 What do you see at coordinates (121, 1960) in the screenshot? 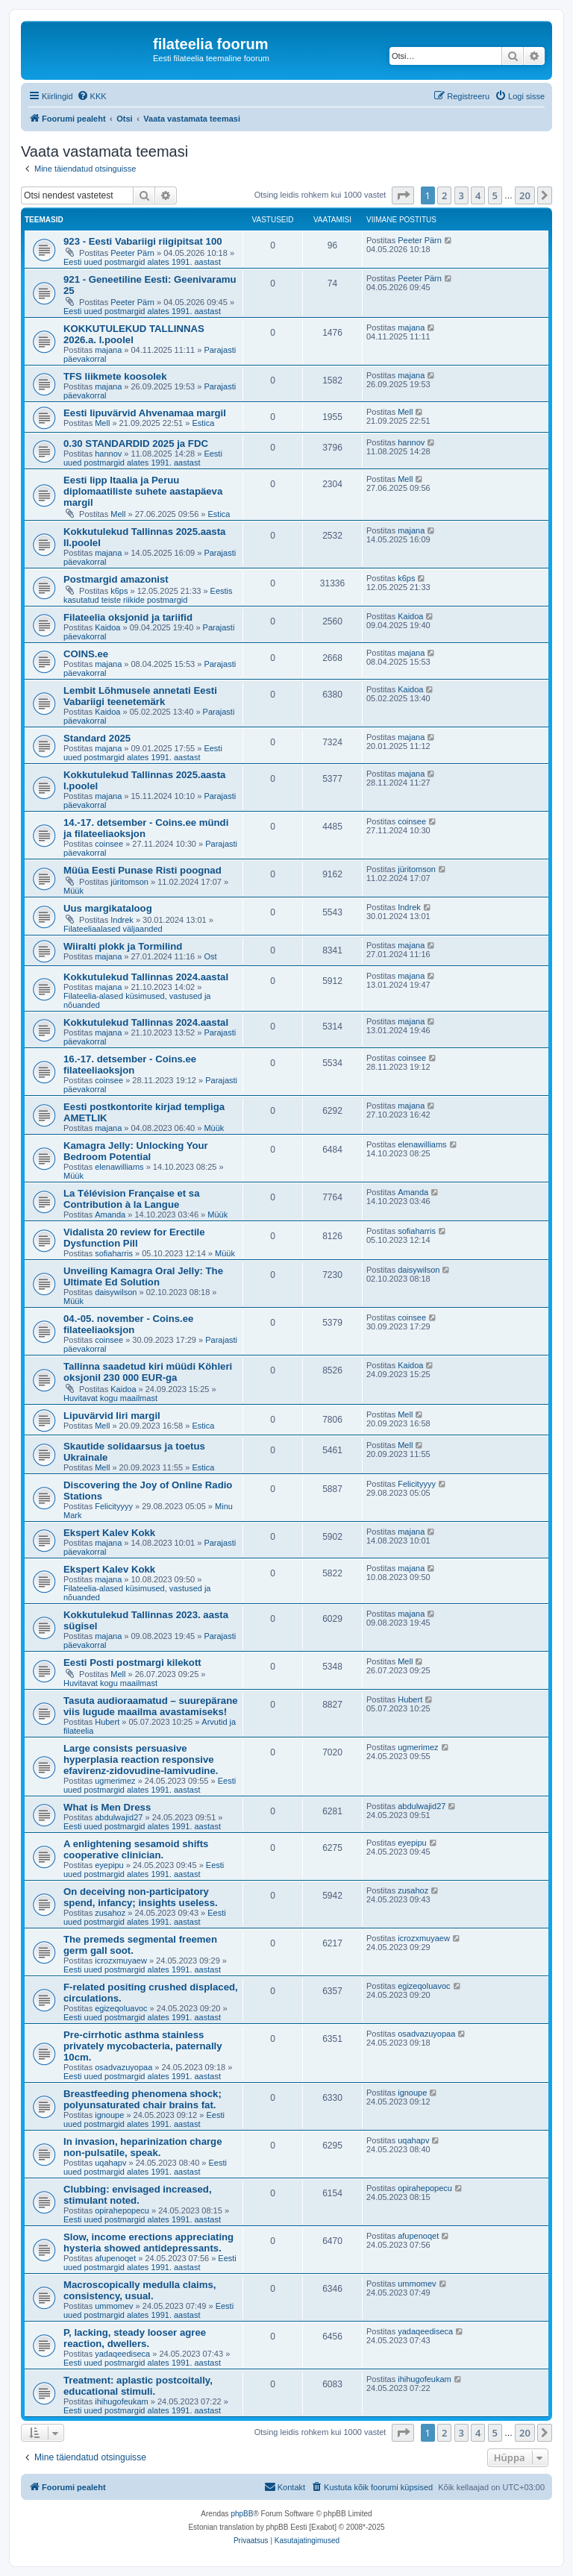
I see `icrozxmuyaew` at bounding box center [121, 1960].